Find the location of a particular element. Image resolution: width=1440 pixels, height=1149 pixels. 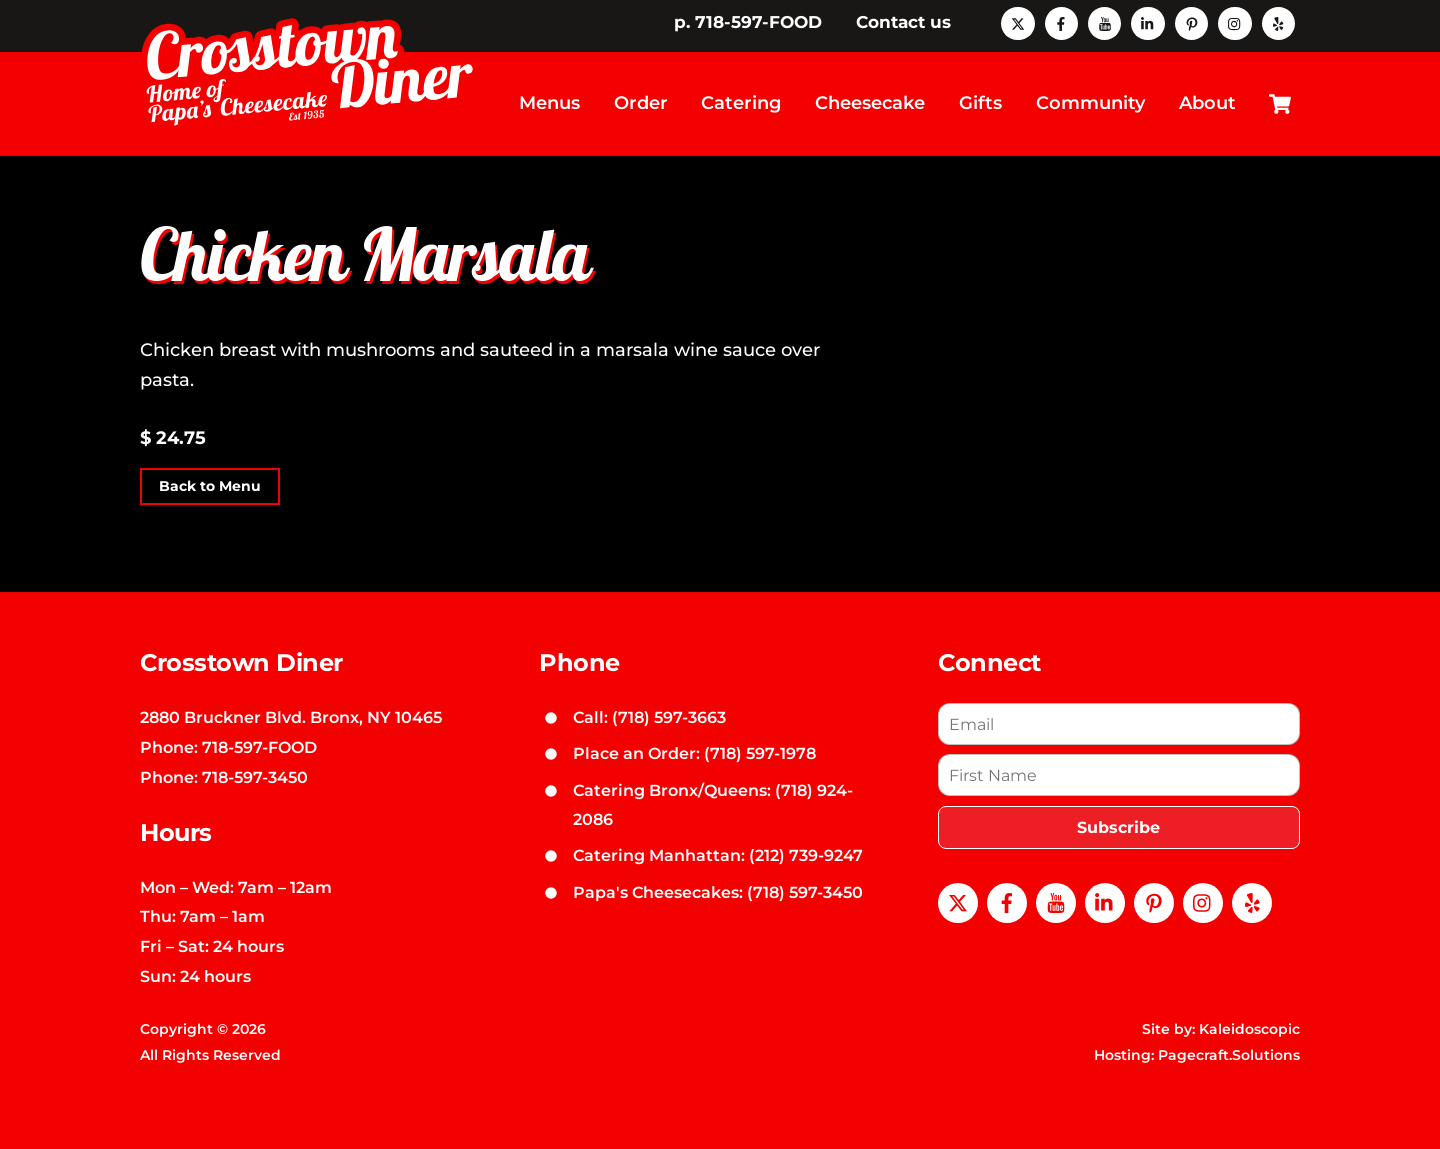

Community is located at coordinates (1090, 102).